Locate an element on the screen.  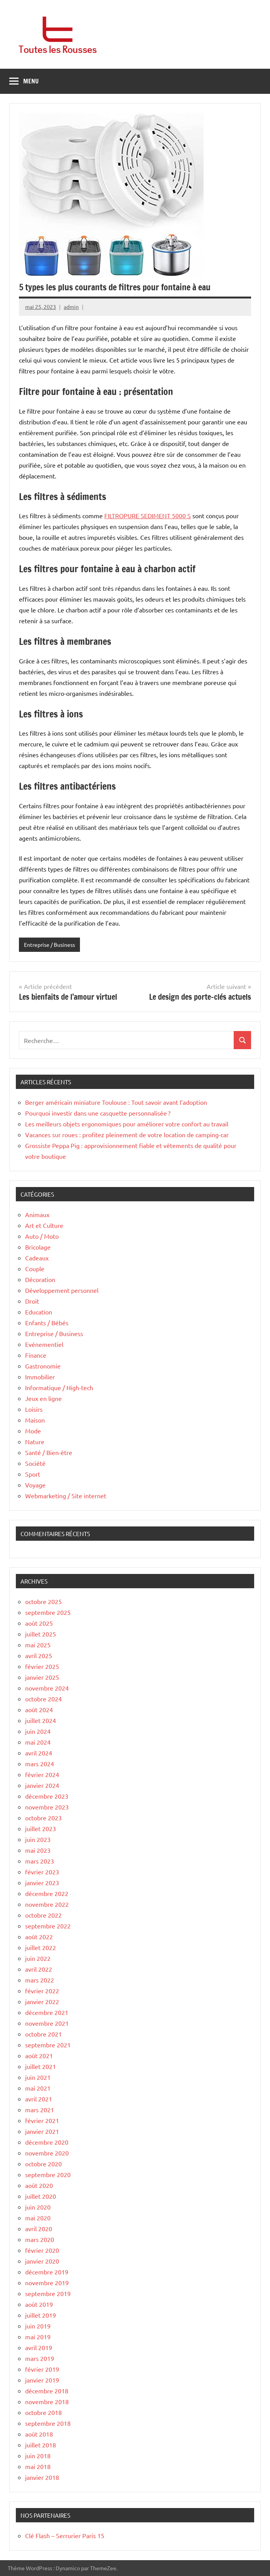
août 2020 is located at coordinates (39, 2185).